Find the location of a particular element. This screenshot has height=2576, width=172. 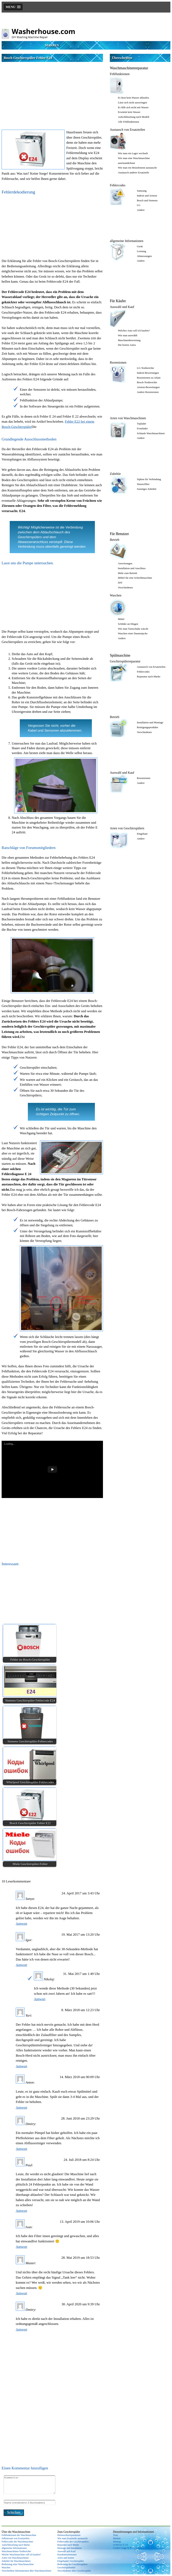

Fehlfunktionen der Waschmaschine is located at coordinates (19, 2535).